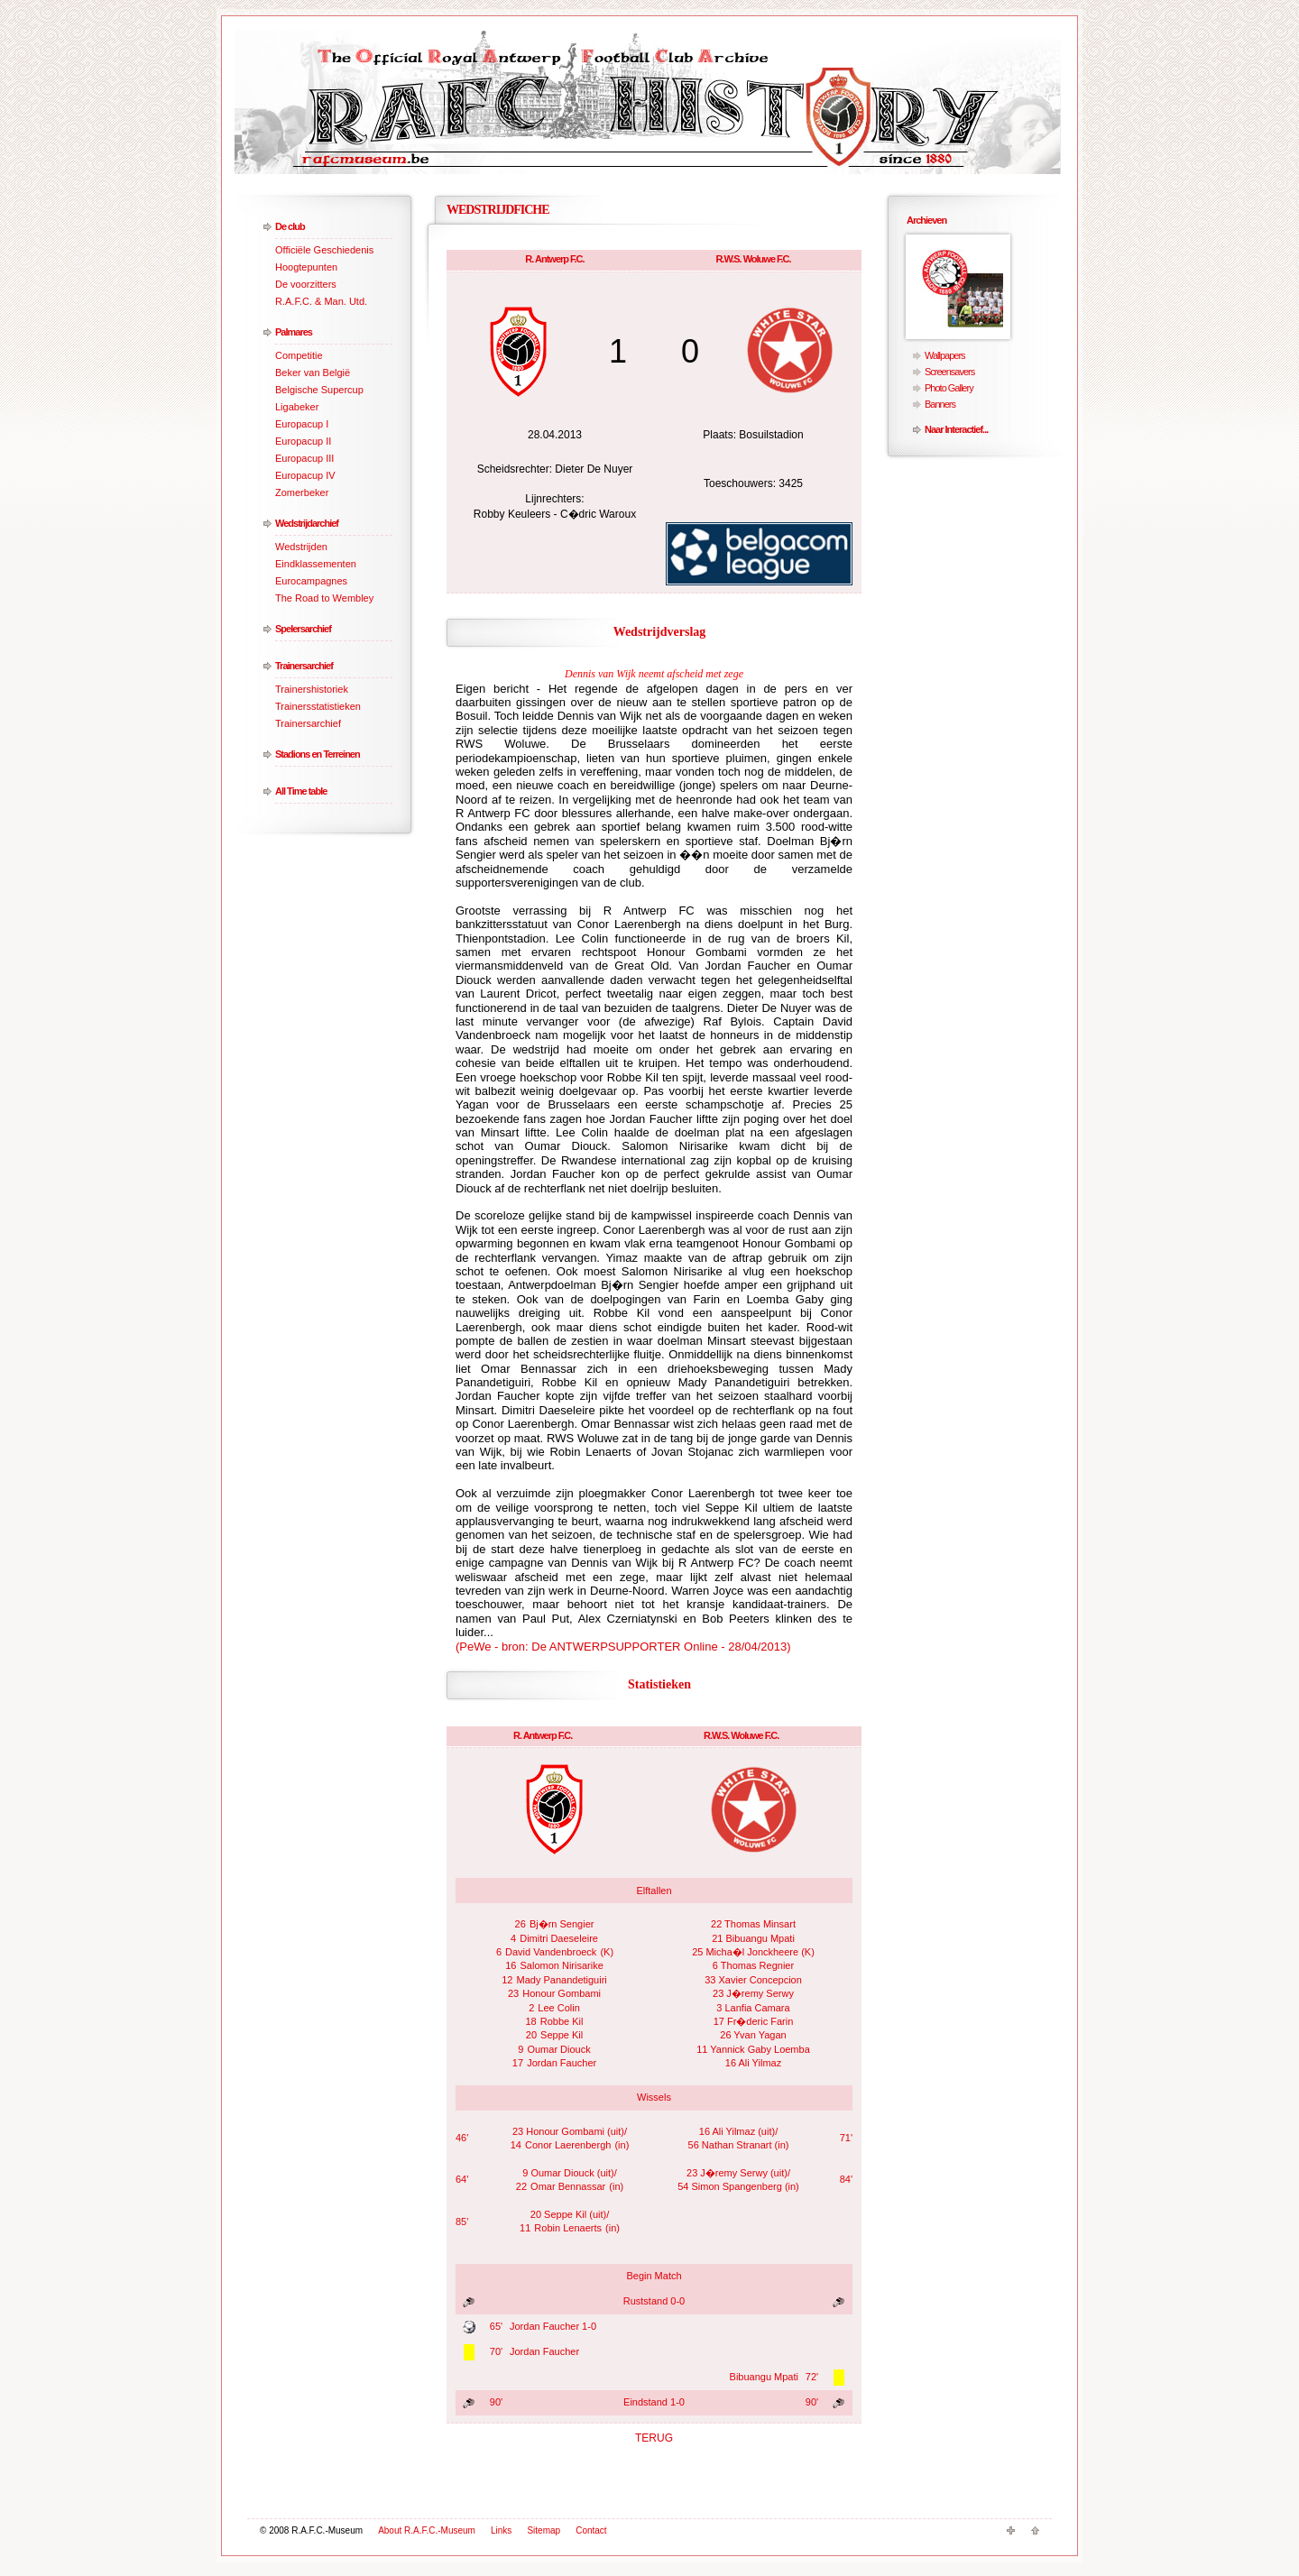 Image resolution: width=1299 pixels, height=2576 pixels. Describe the element at coordinates (290, 226) in the screenshot. I see `De club` at that location.